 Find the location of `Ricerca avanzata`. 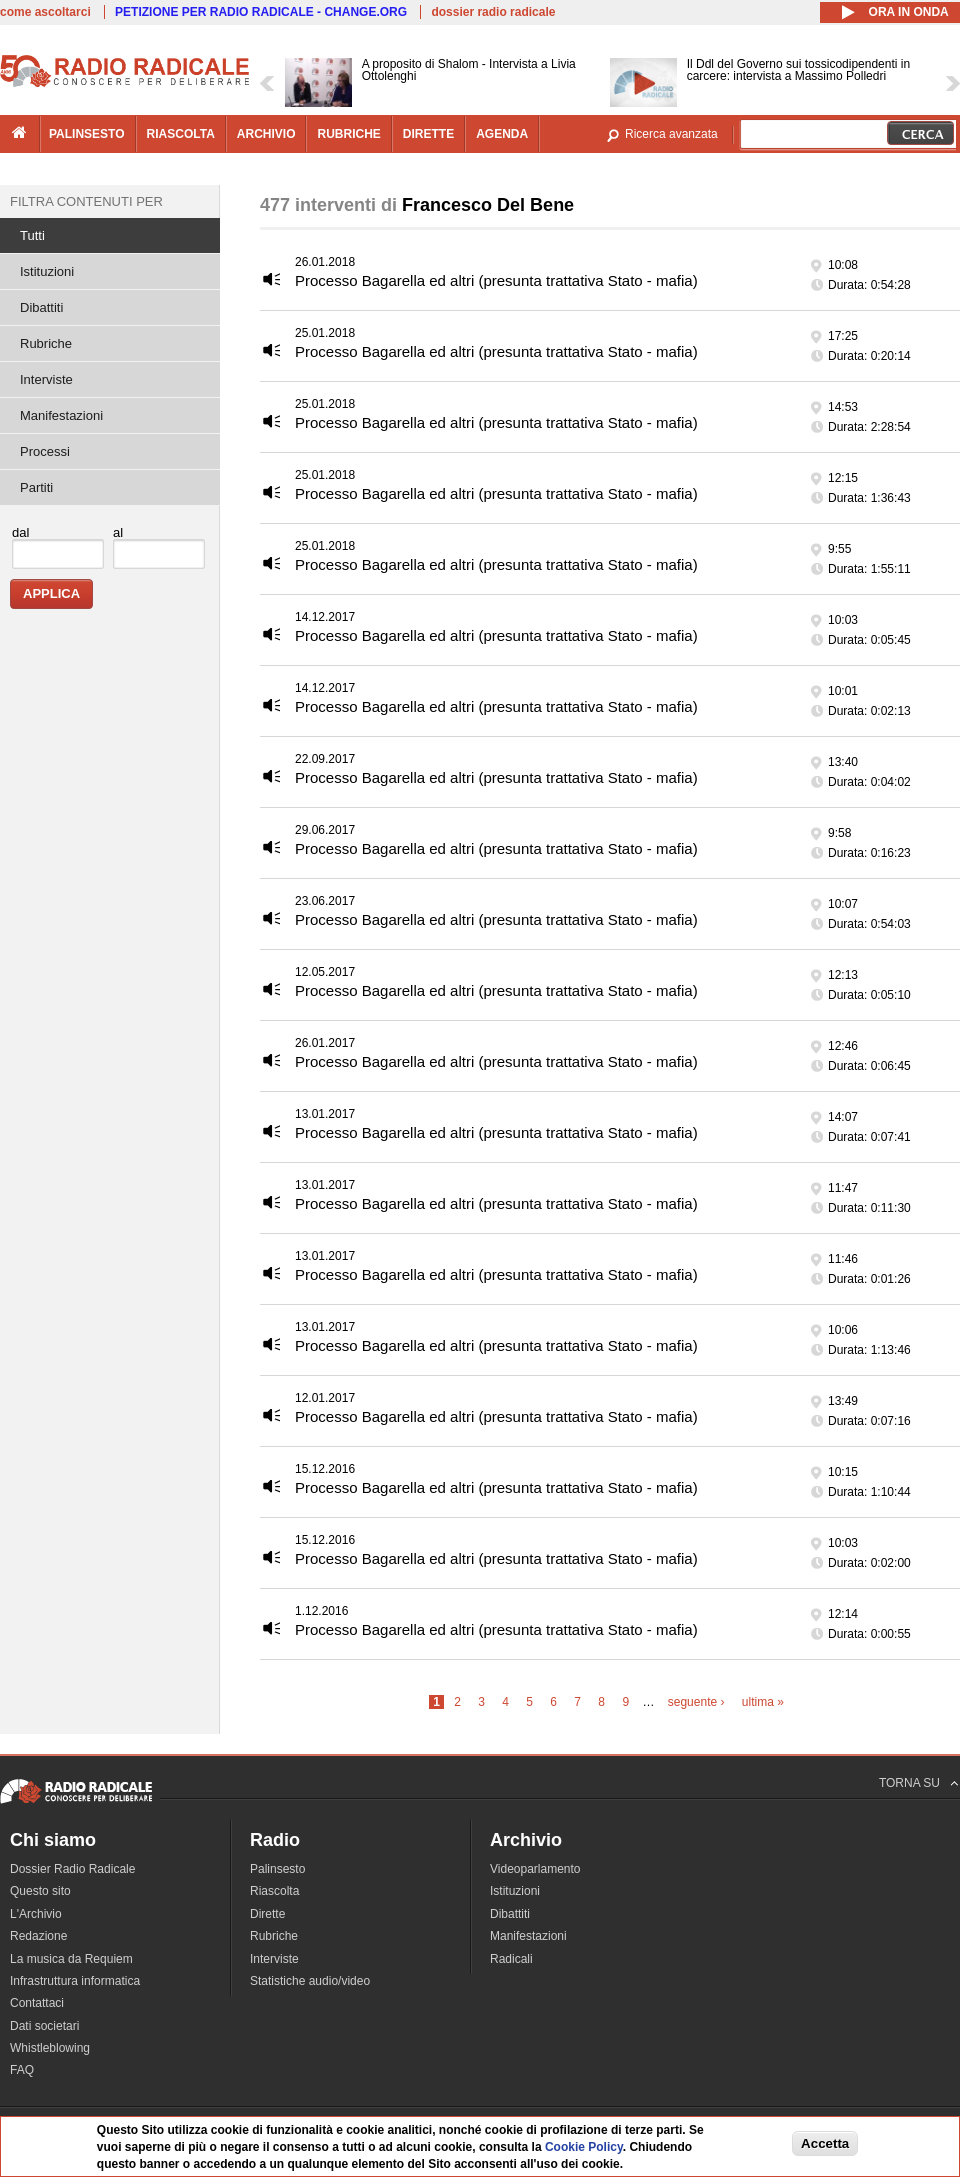

Ricerca avanzata is located at coordinates (671, 134).